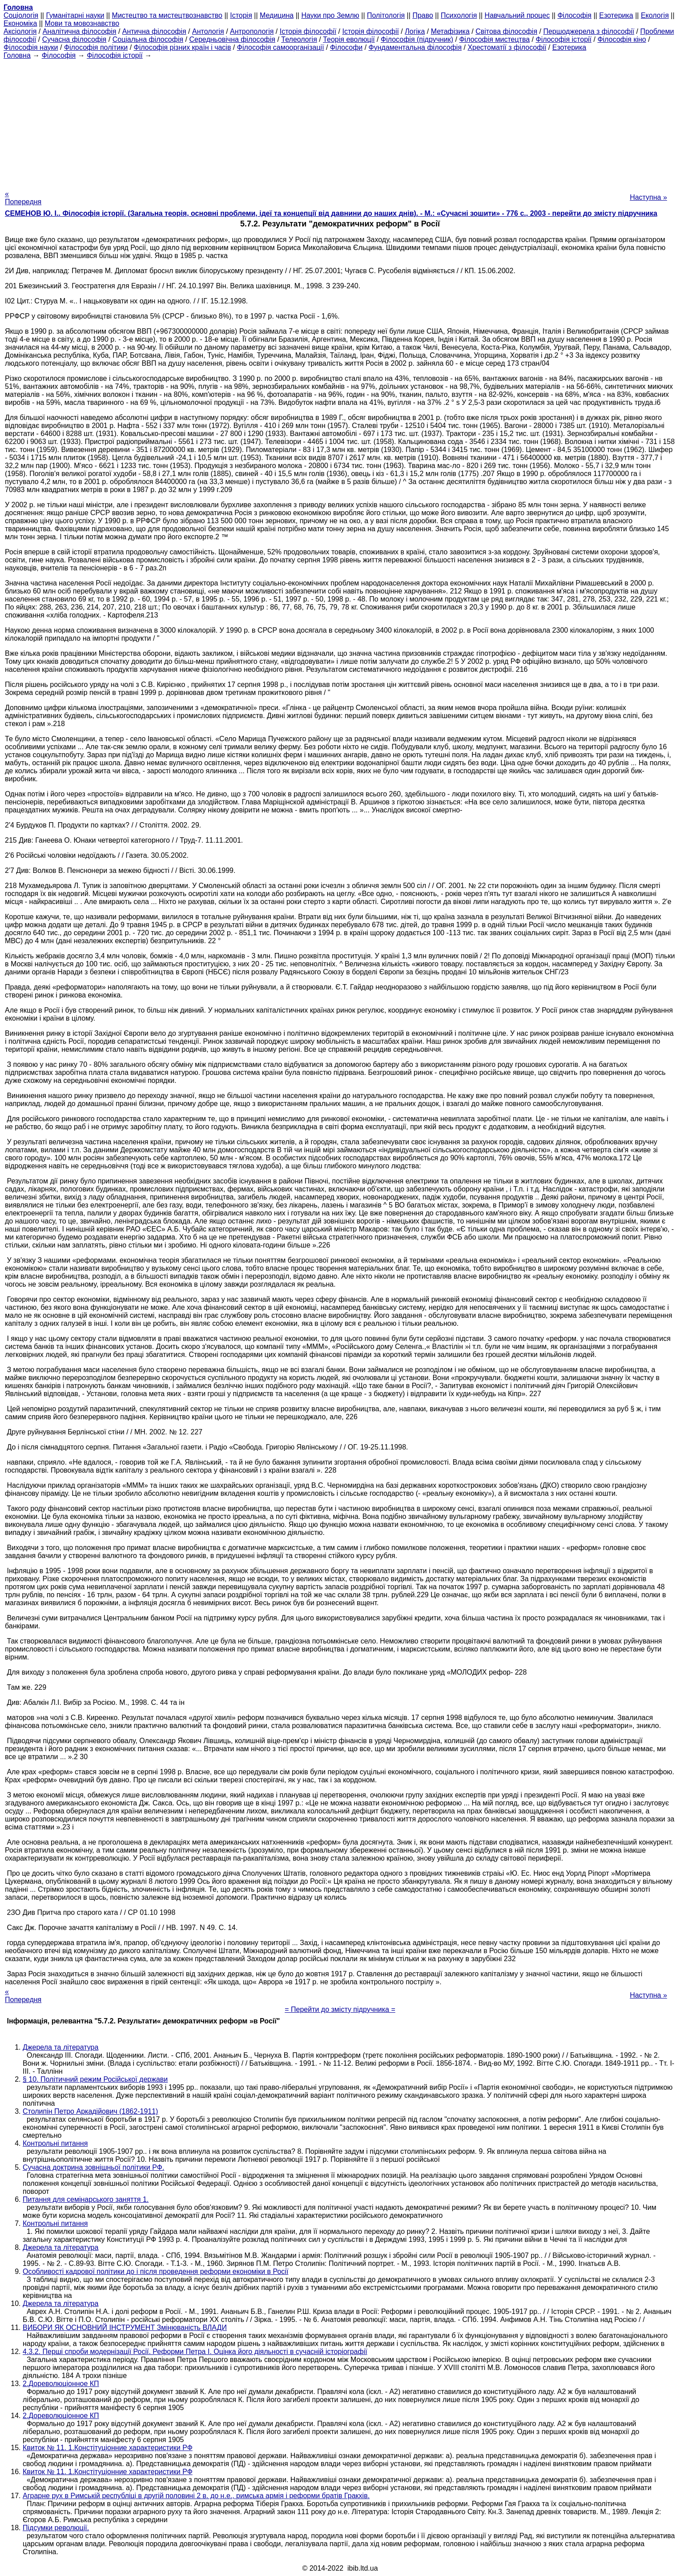 Image resolution: width=680 pixels, height=2576 pixels. Describe the element at coordinates (23, 198) in the screenshot. I see `« Попередня` at that location.